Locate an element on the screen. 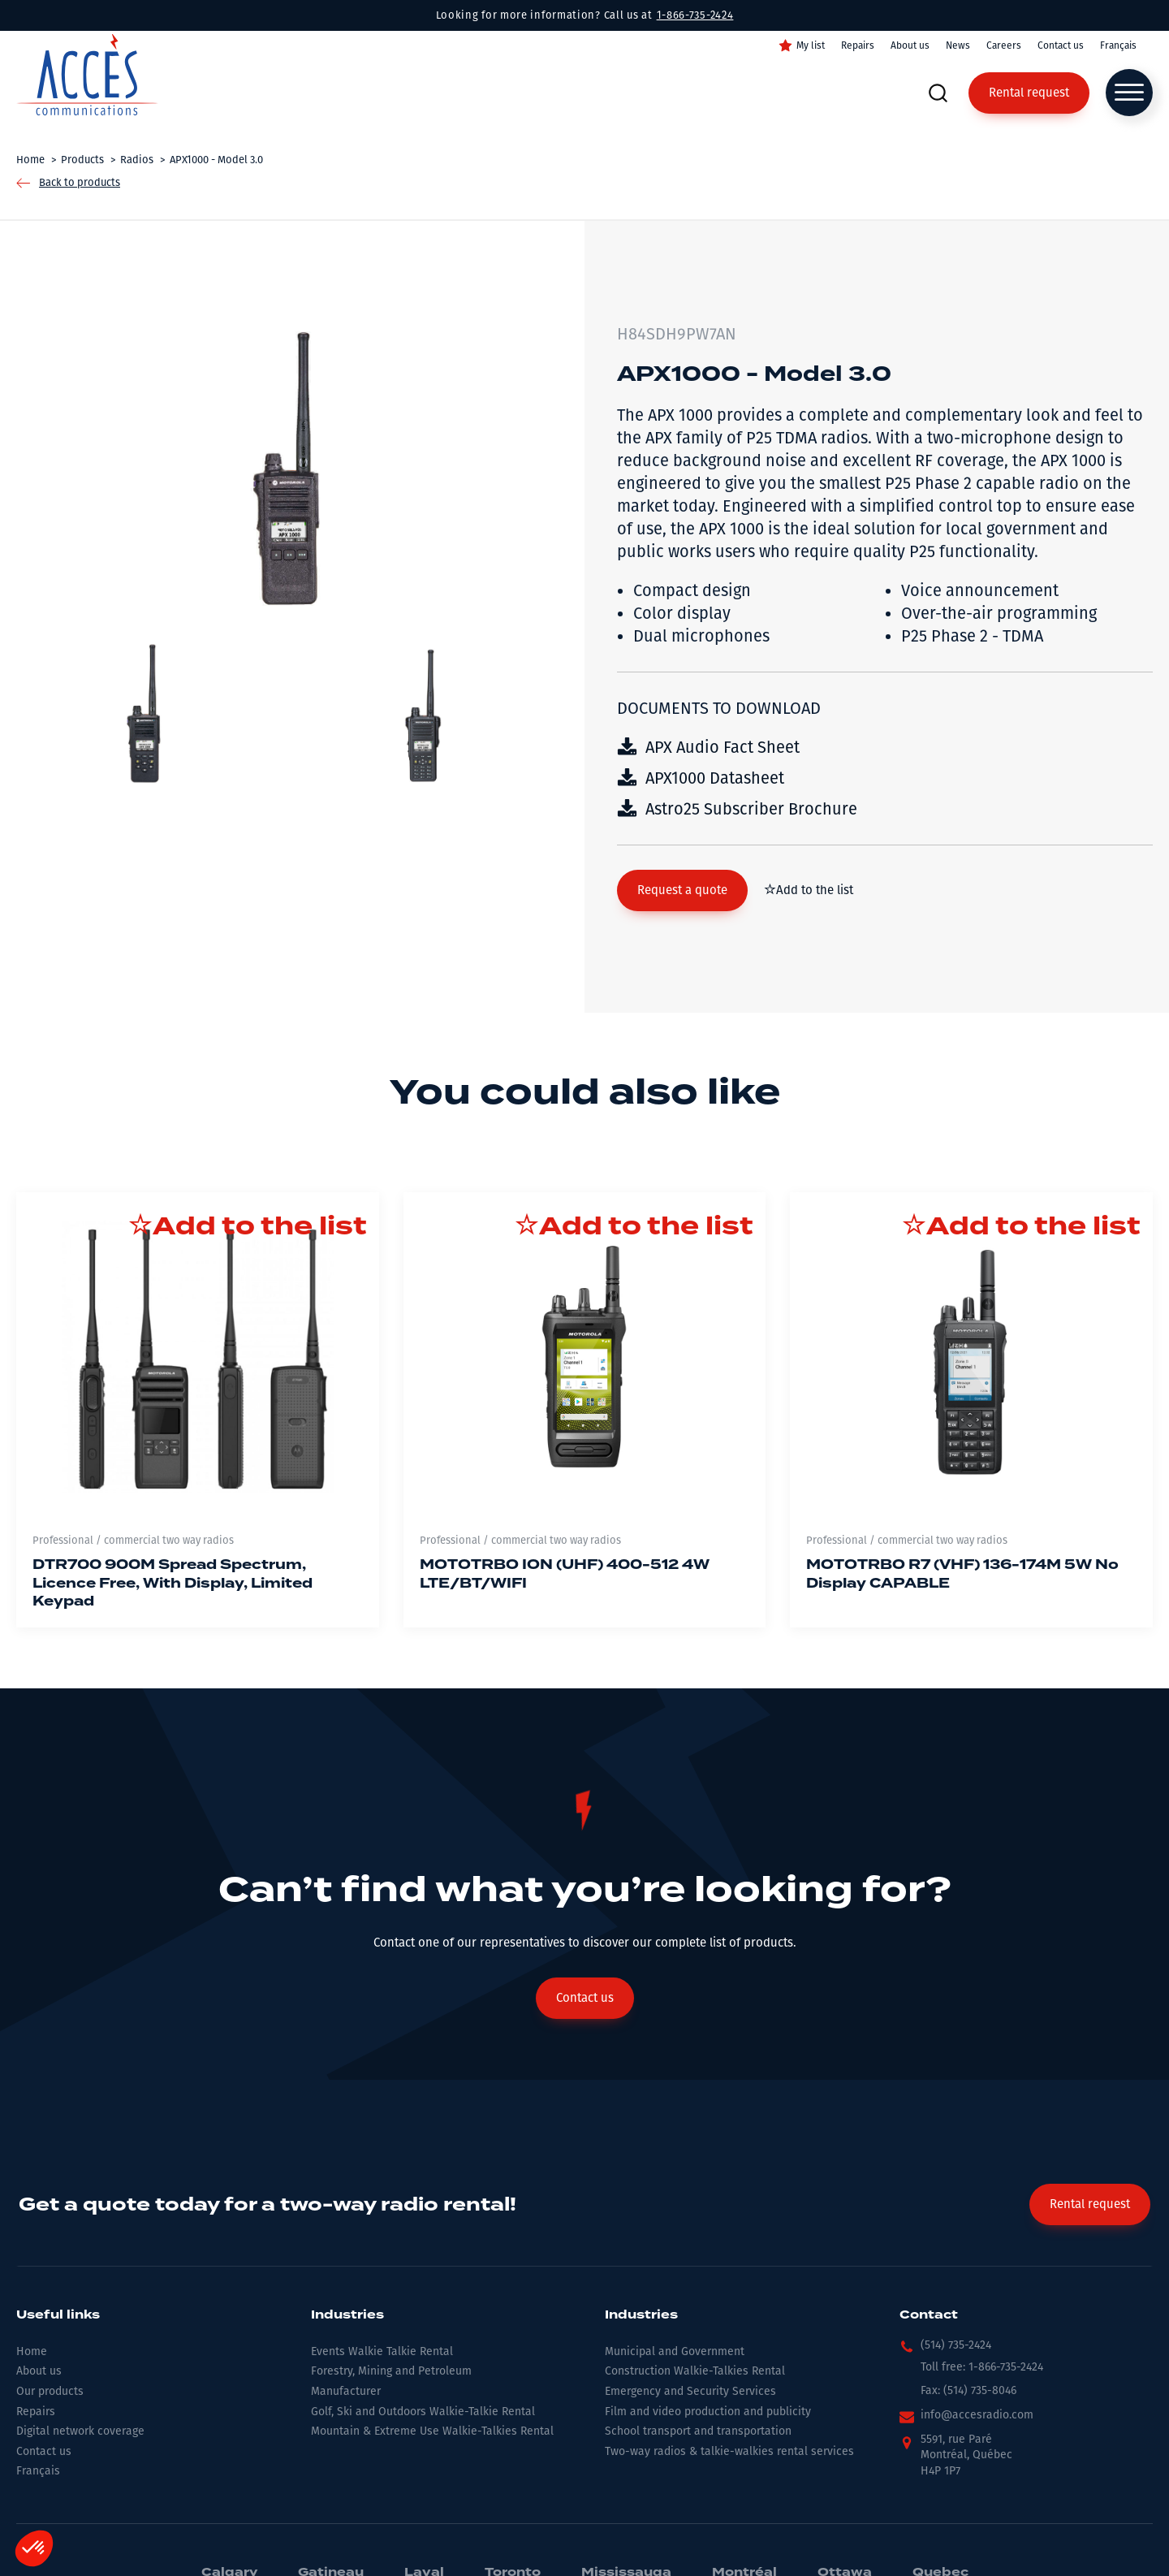  News is located at coordinates (958, 45).